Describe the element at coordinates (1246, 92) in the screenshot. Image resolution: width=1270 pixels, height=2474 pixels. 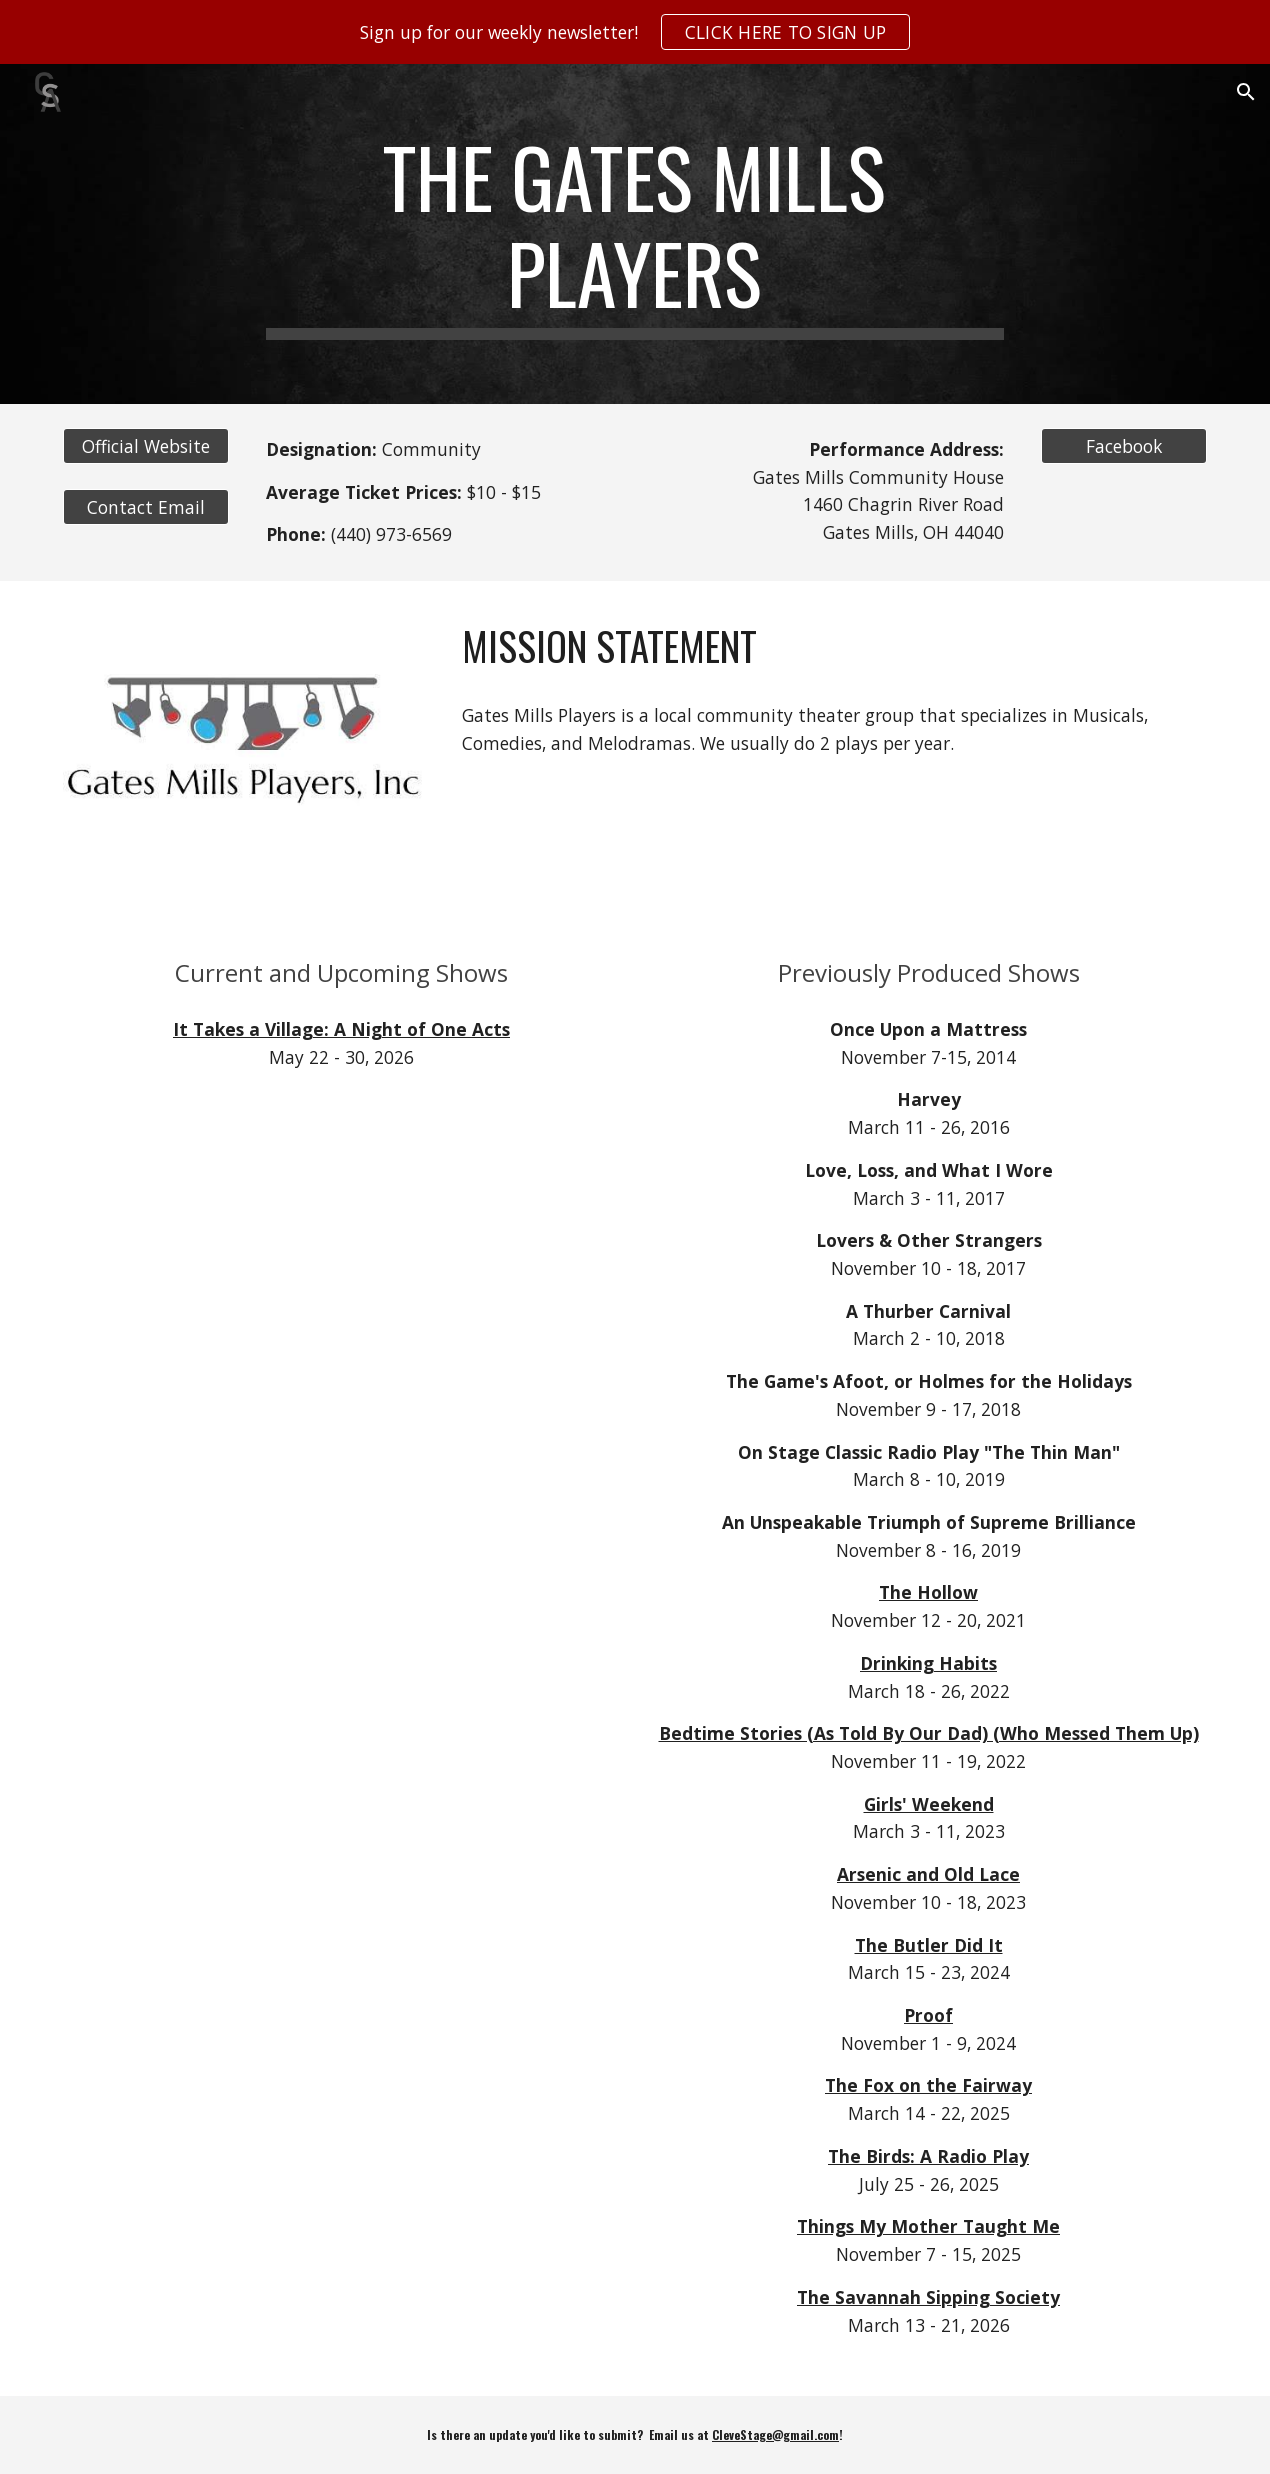
I see `[button]` at that location.